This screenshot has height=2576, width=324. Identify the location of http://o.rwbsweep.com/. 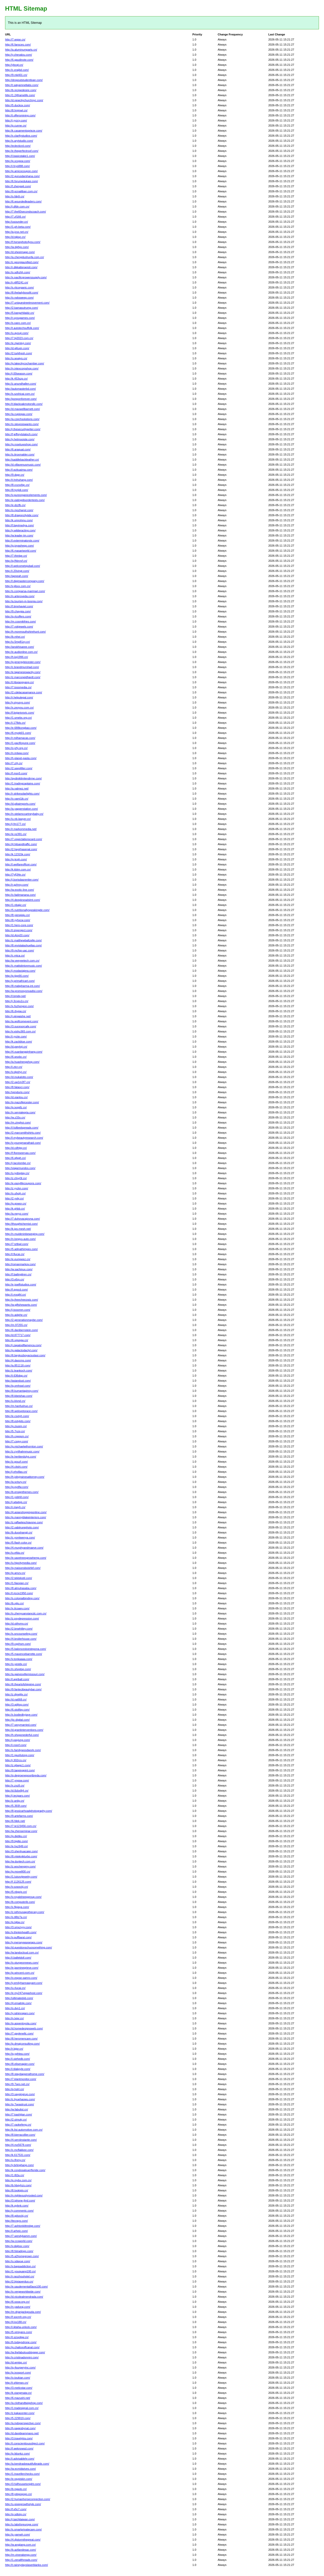
(19, 297).